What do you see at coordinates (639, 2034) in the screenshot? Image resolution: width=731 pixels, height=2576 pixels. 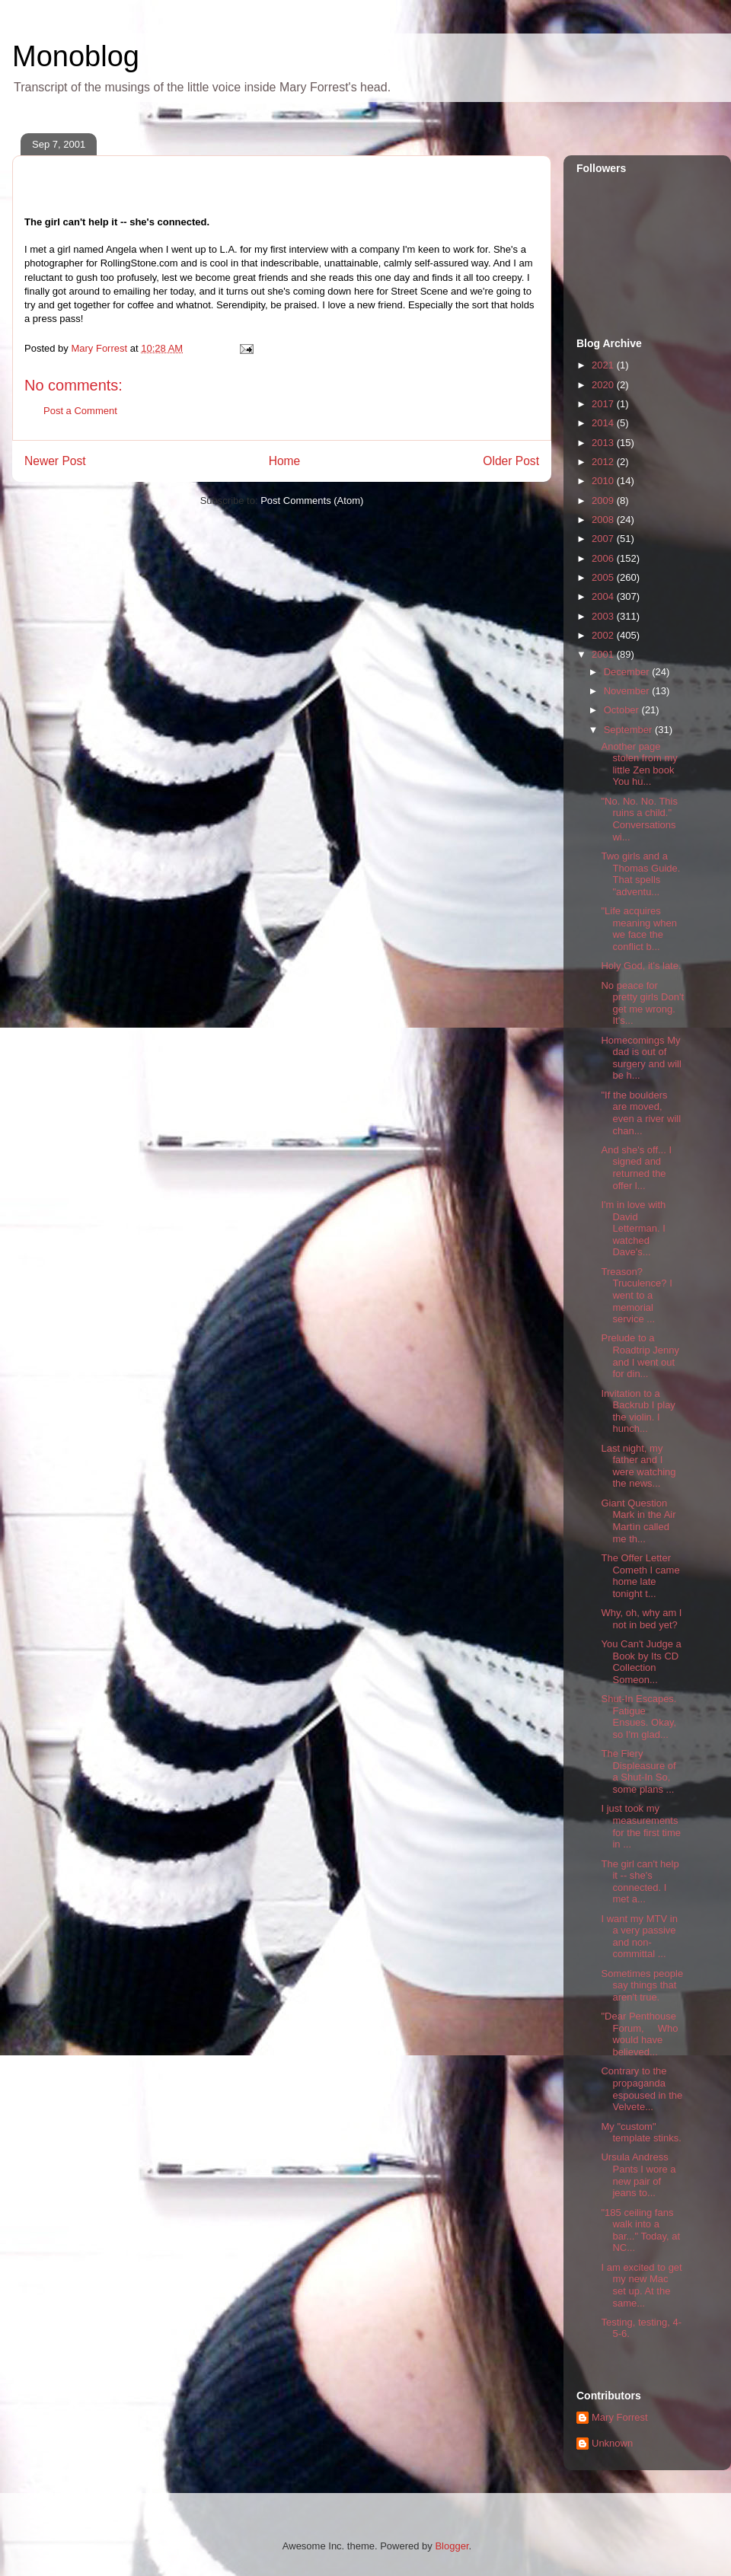 I see `"Dear Penthouse Forum, Who would have believed...` at bounding box center [639, 2034].